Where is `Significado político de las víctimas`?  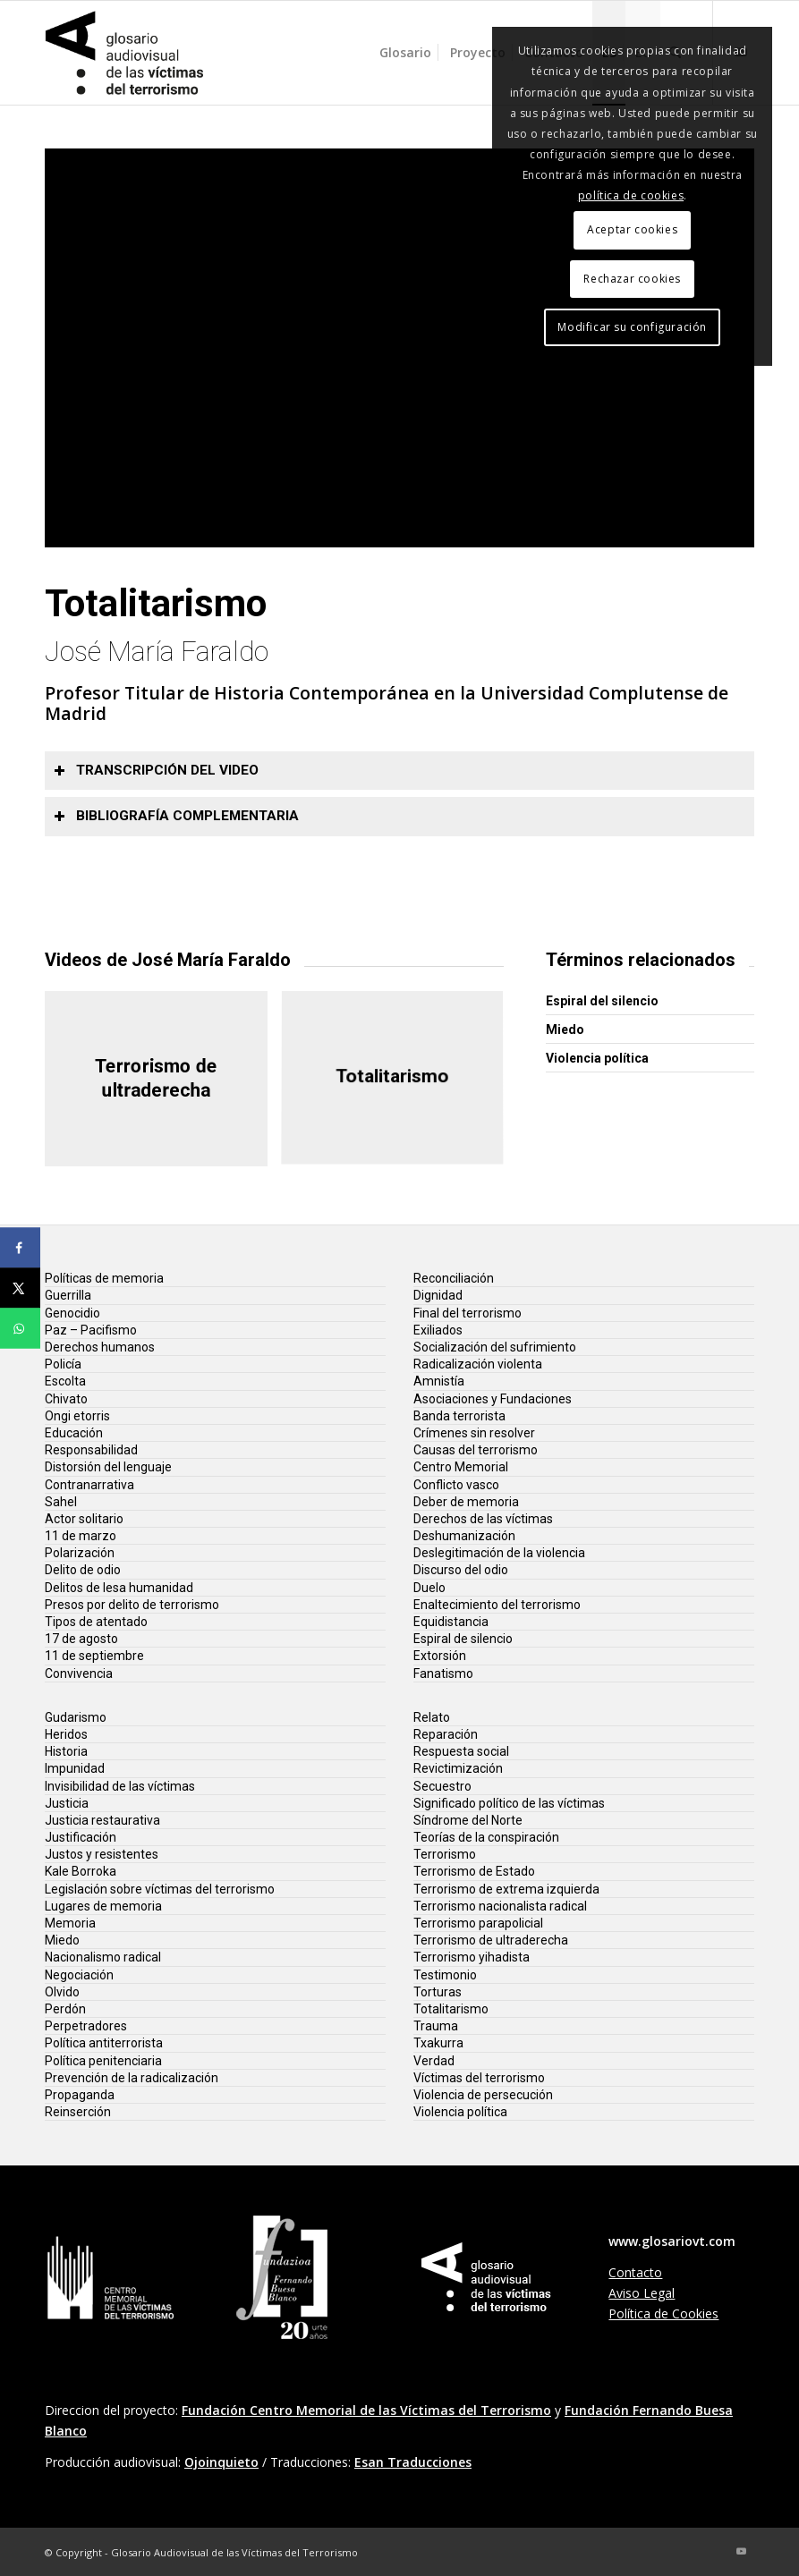
Significado político de las víctimas is located at coordinates (509, 1803).